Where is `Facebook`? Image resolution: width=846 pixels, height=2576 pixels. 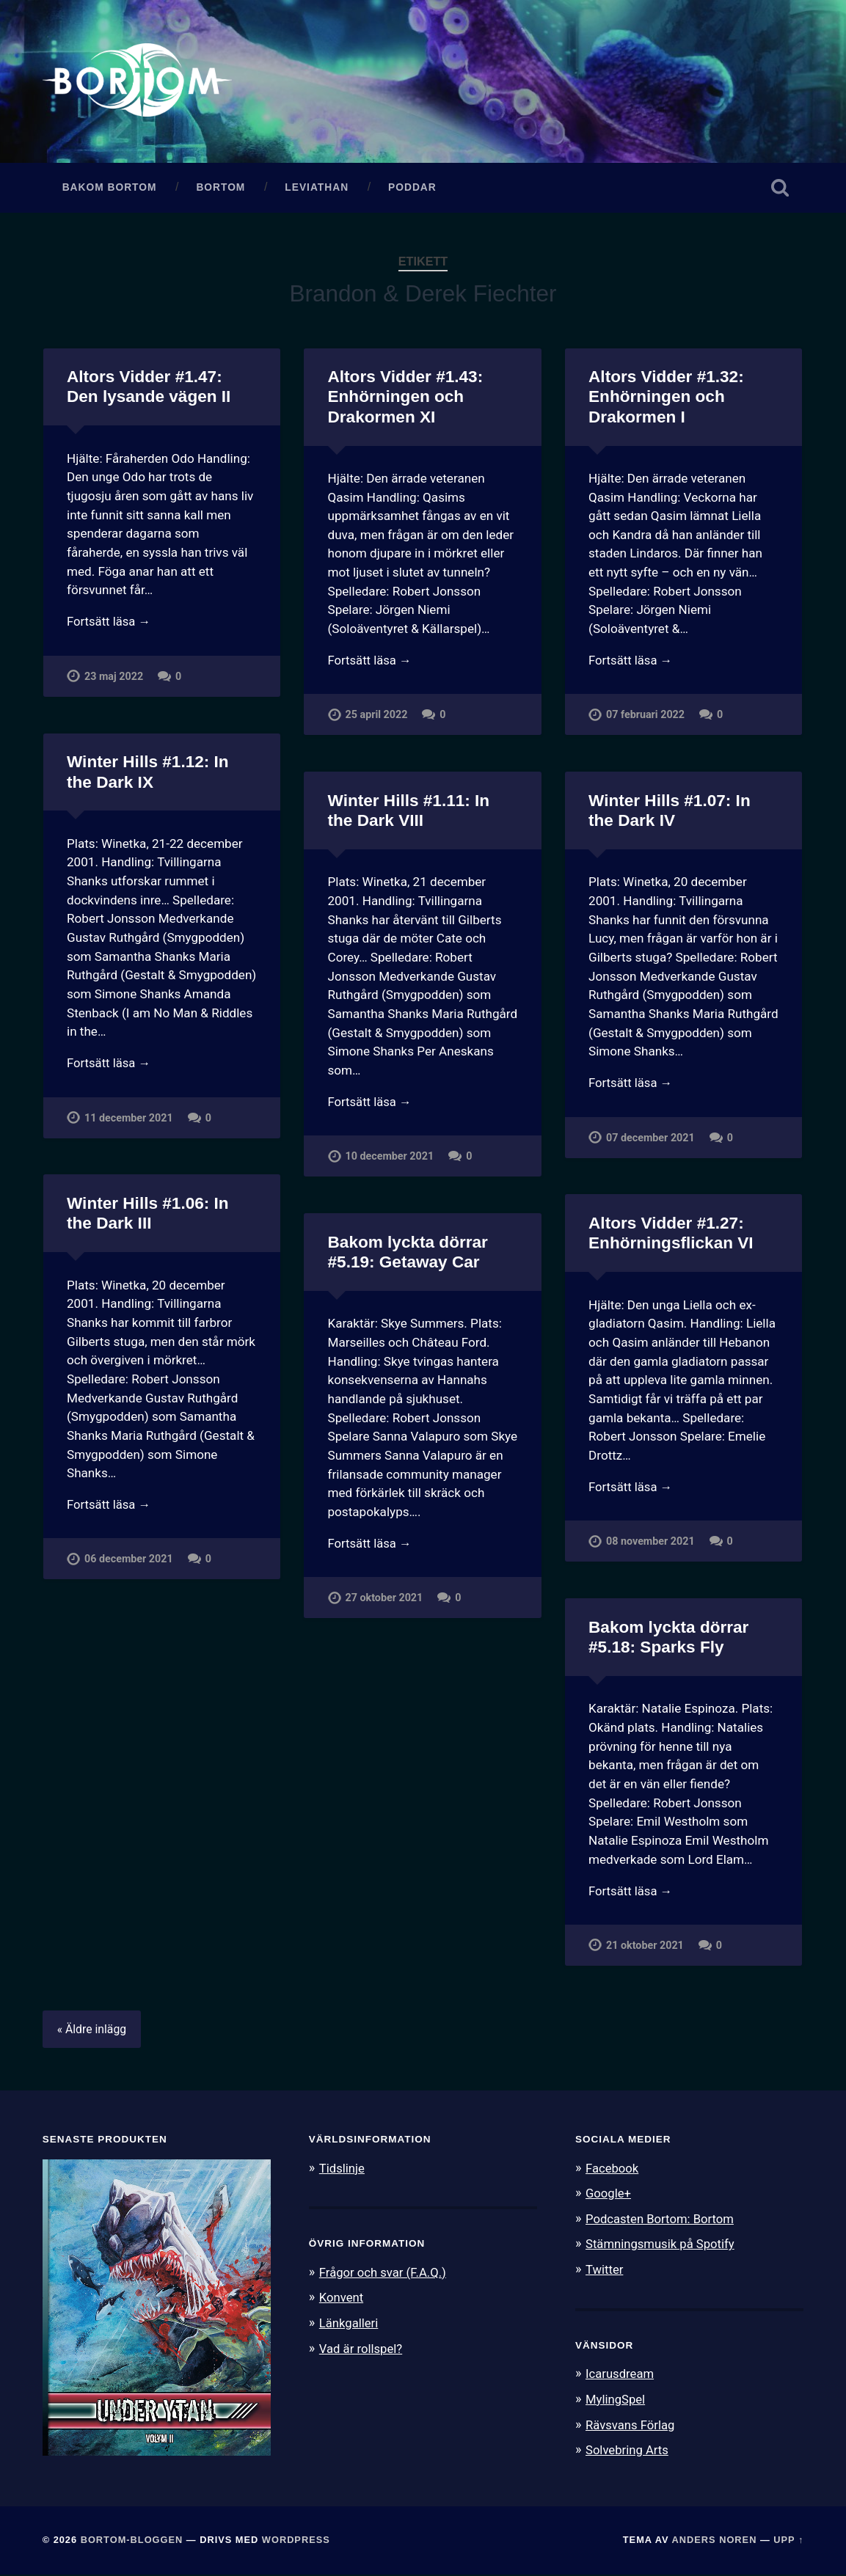 Facebook is located at coordinates (613, 2169).